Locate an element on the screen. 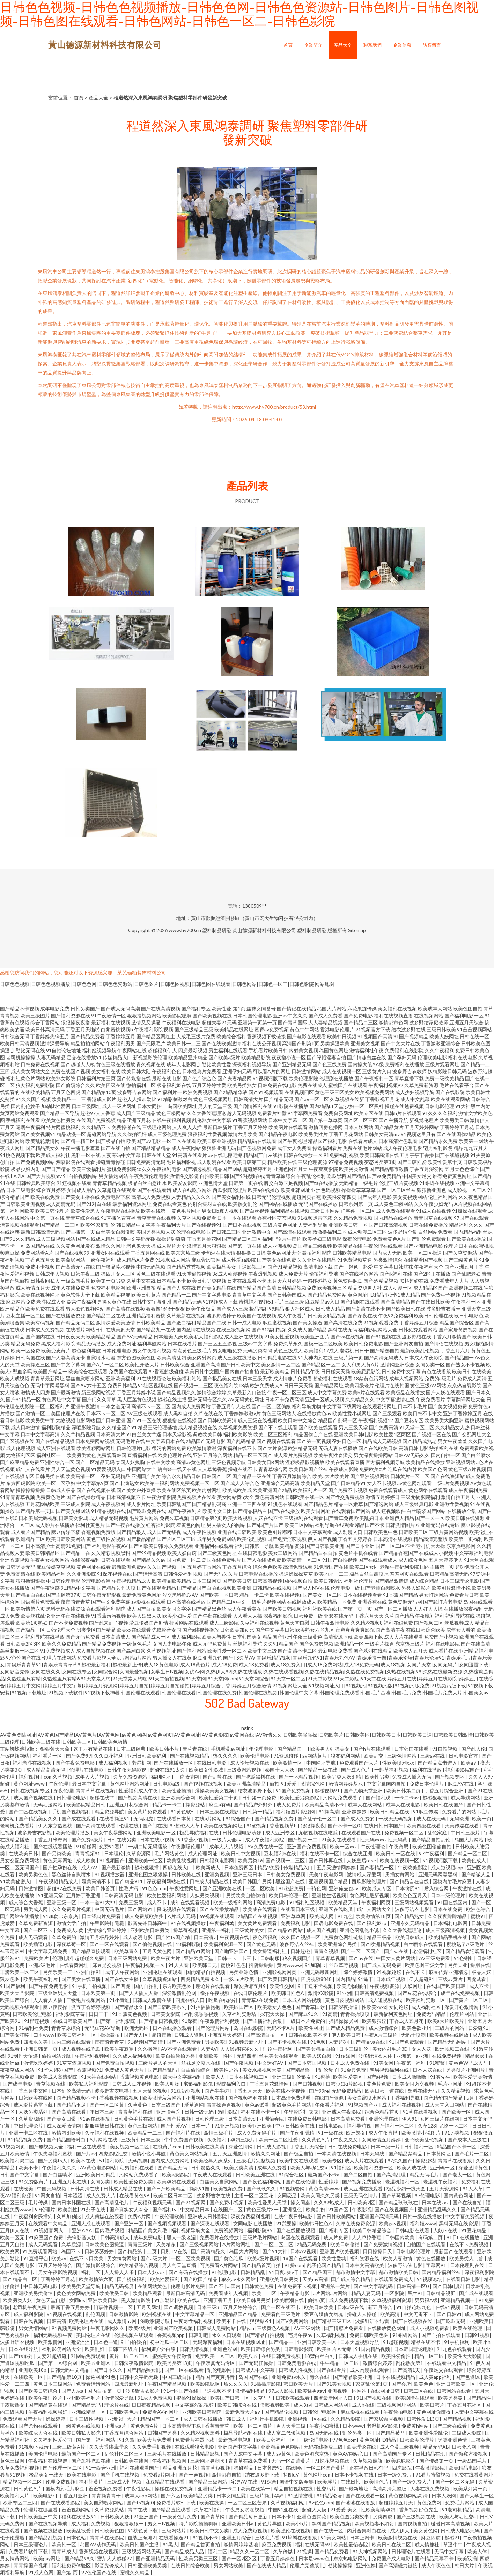  国产在线欧美日韩 is located at coordinates (378, 1448).